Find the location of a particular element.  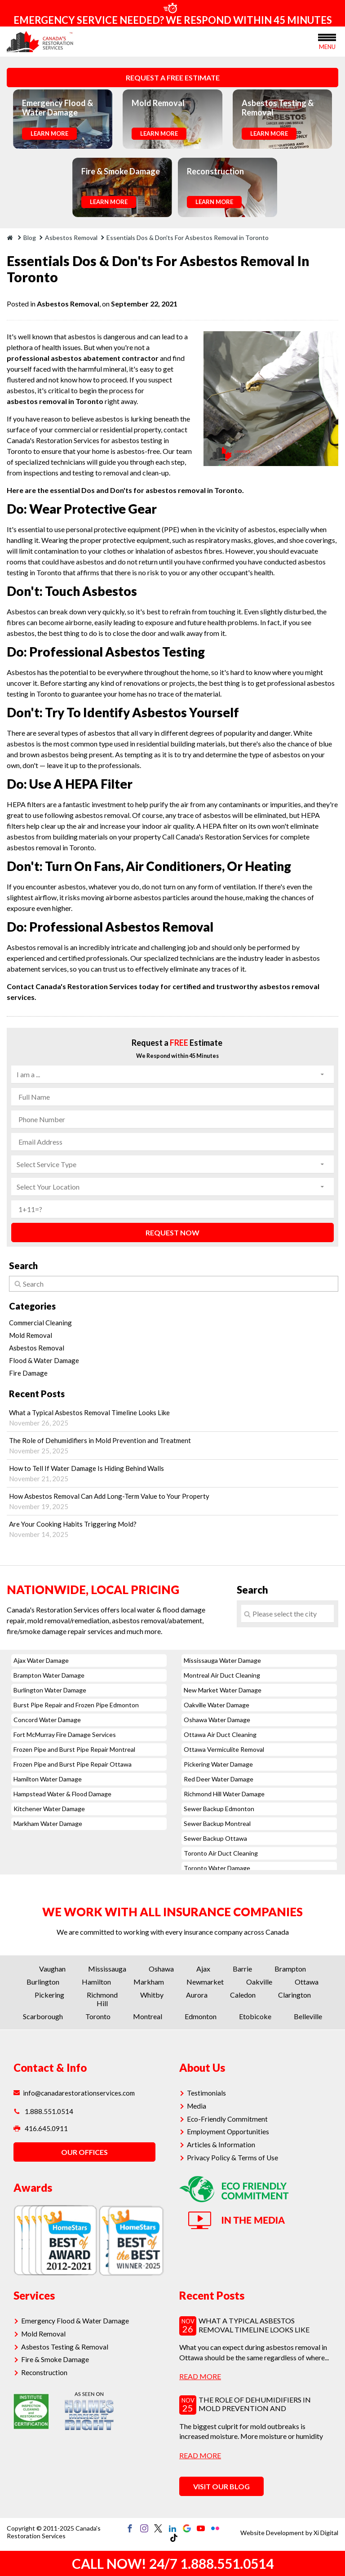

Vaughan is located at coordinates (52, 1968).